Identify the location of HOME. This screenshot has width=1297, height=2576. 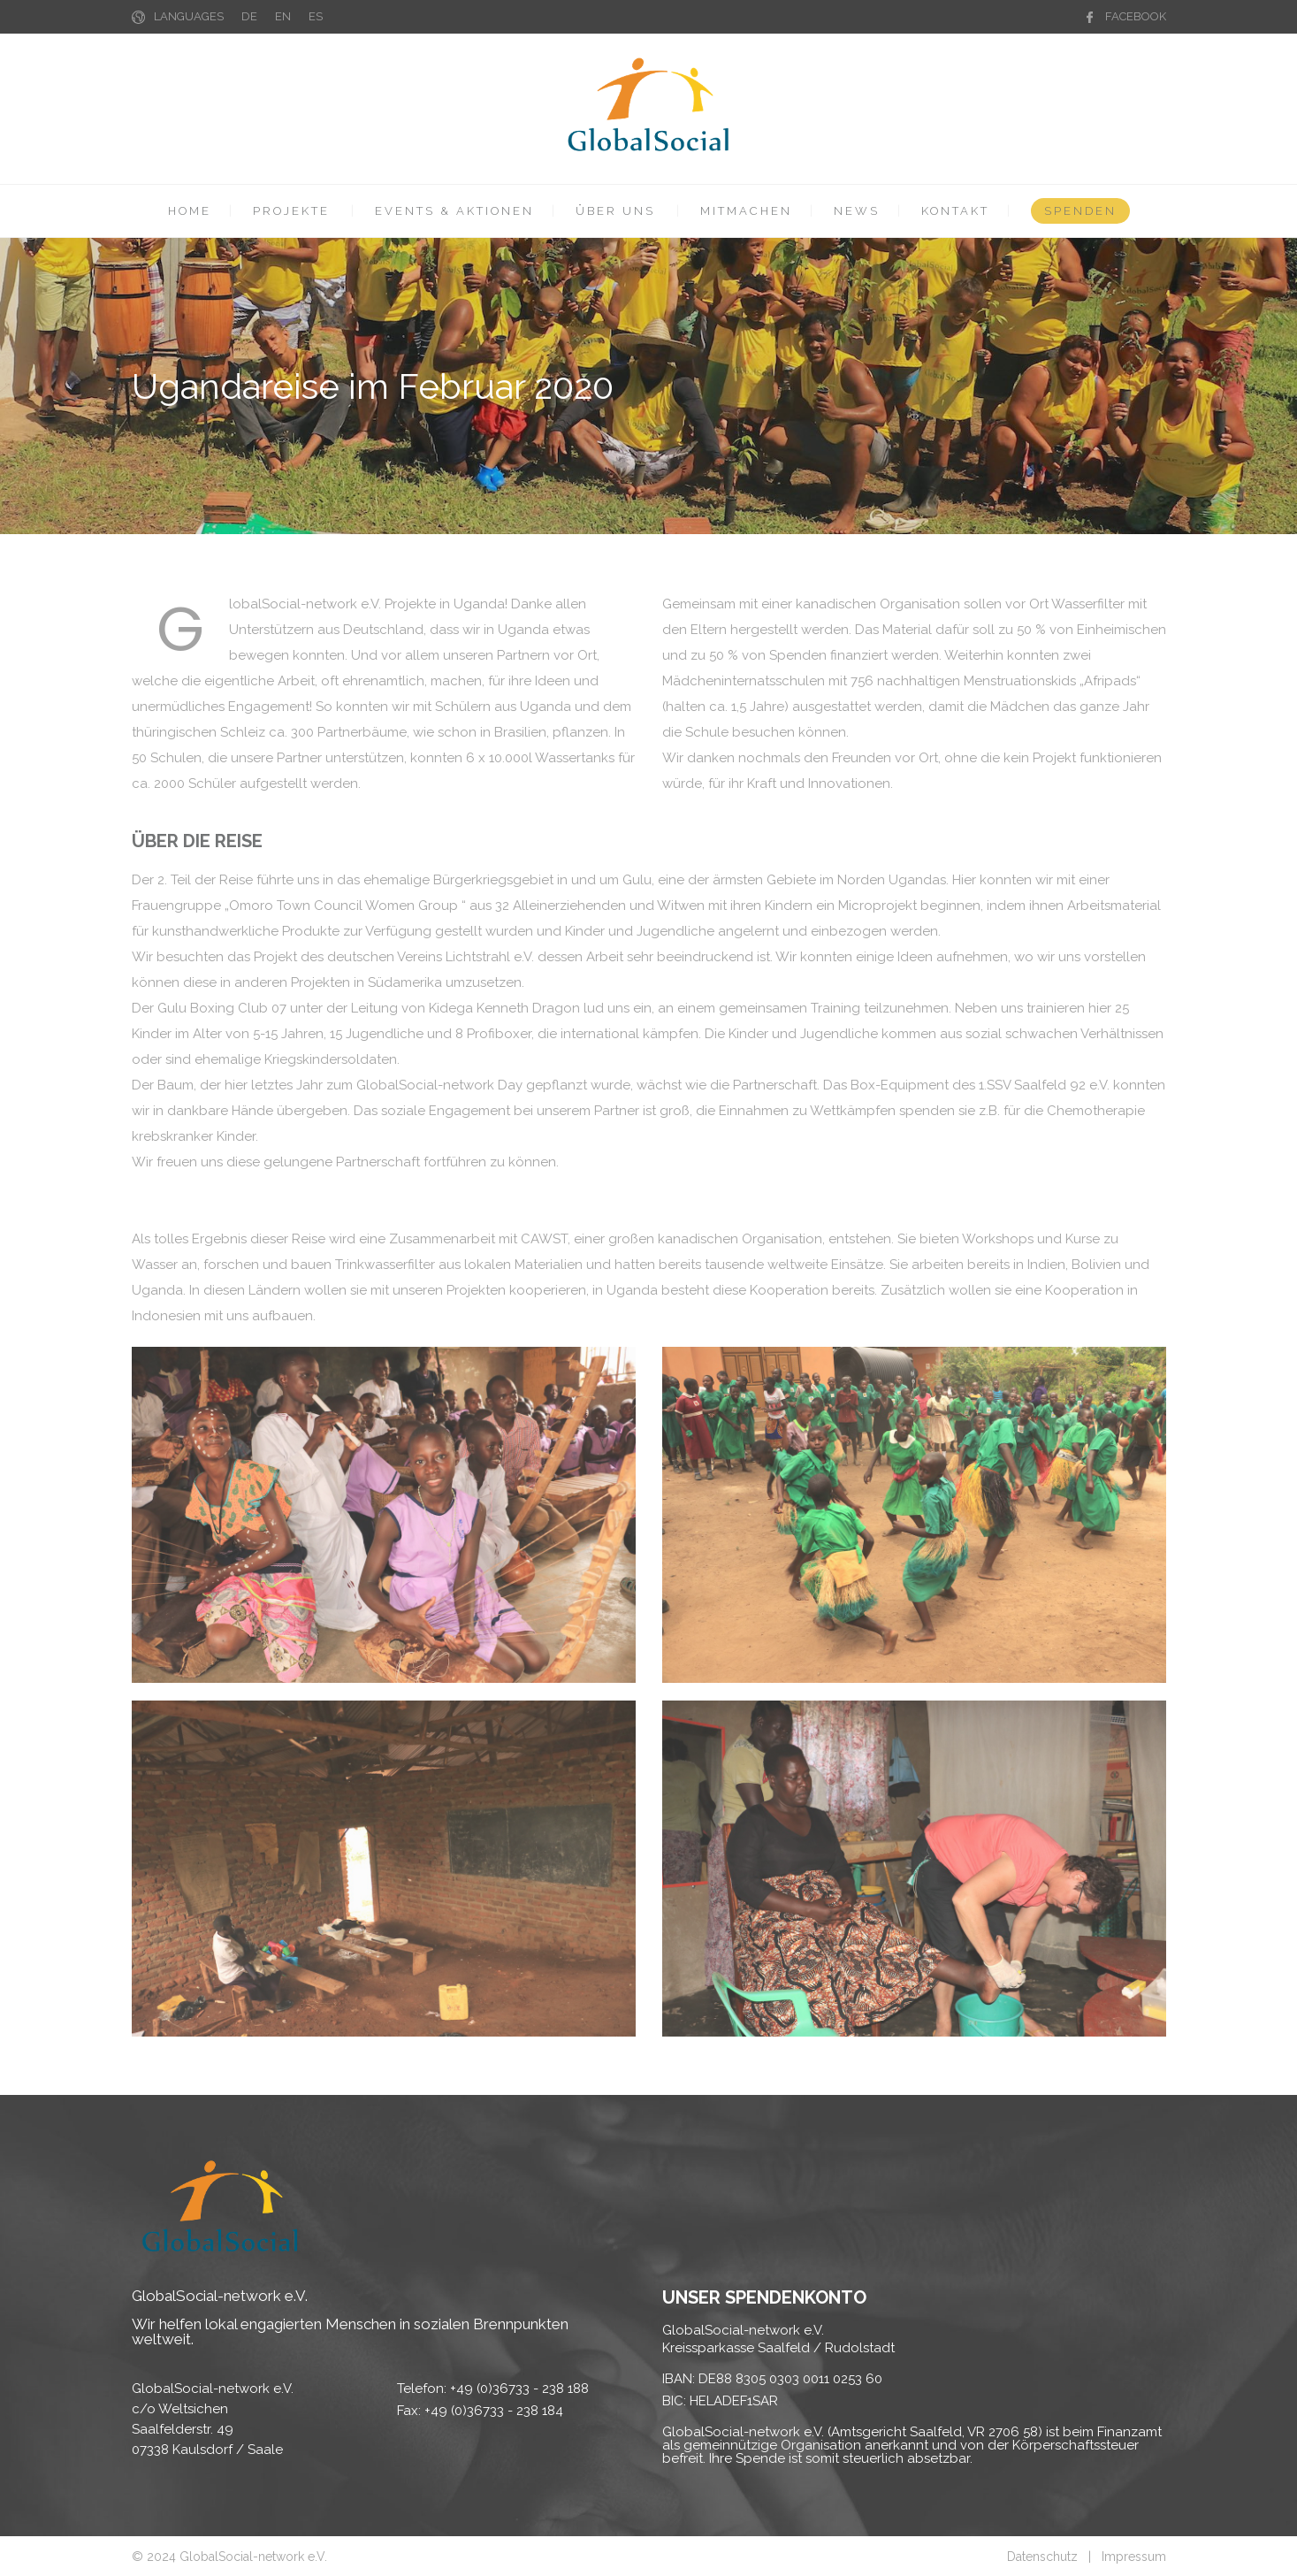
(189, 211).